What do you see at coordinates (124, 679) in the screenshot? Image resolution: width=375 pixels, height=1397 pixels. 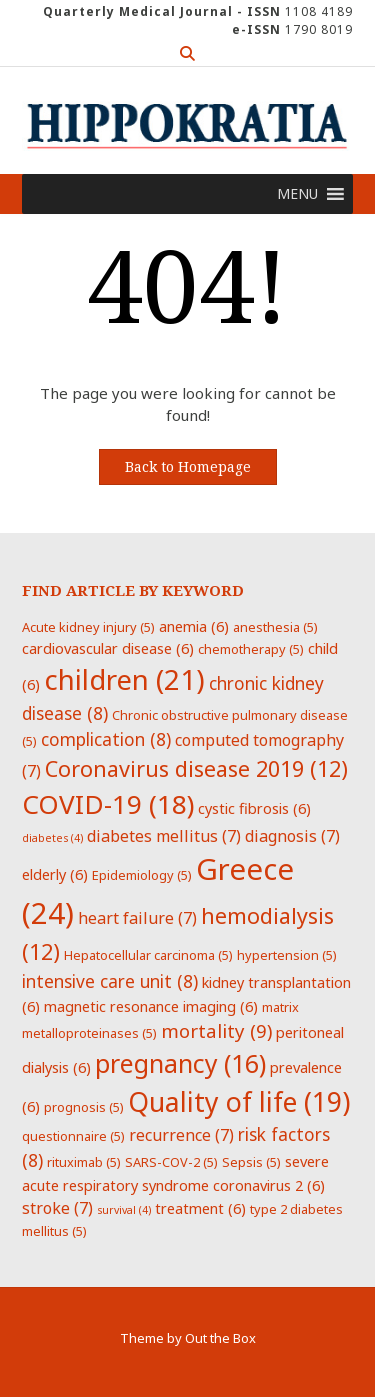 I see `children [children (21 items)]` at bounding box center [124, 679].